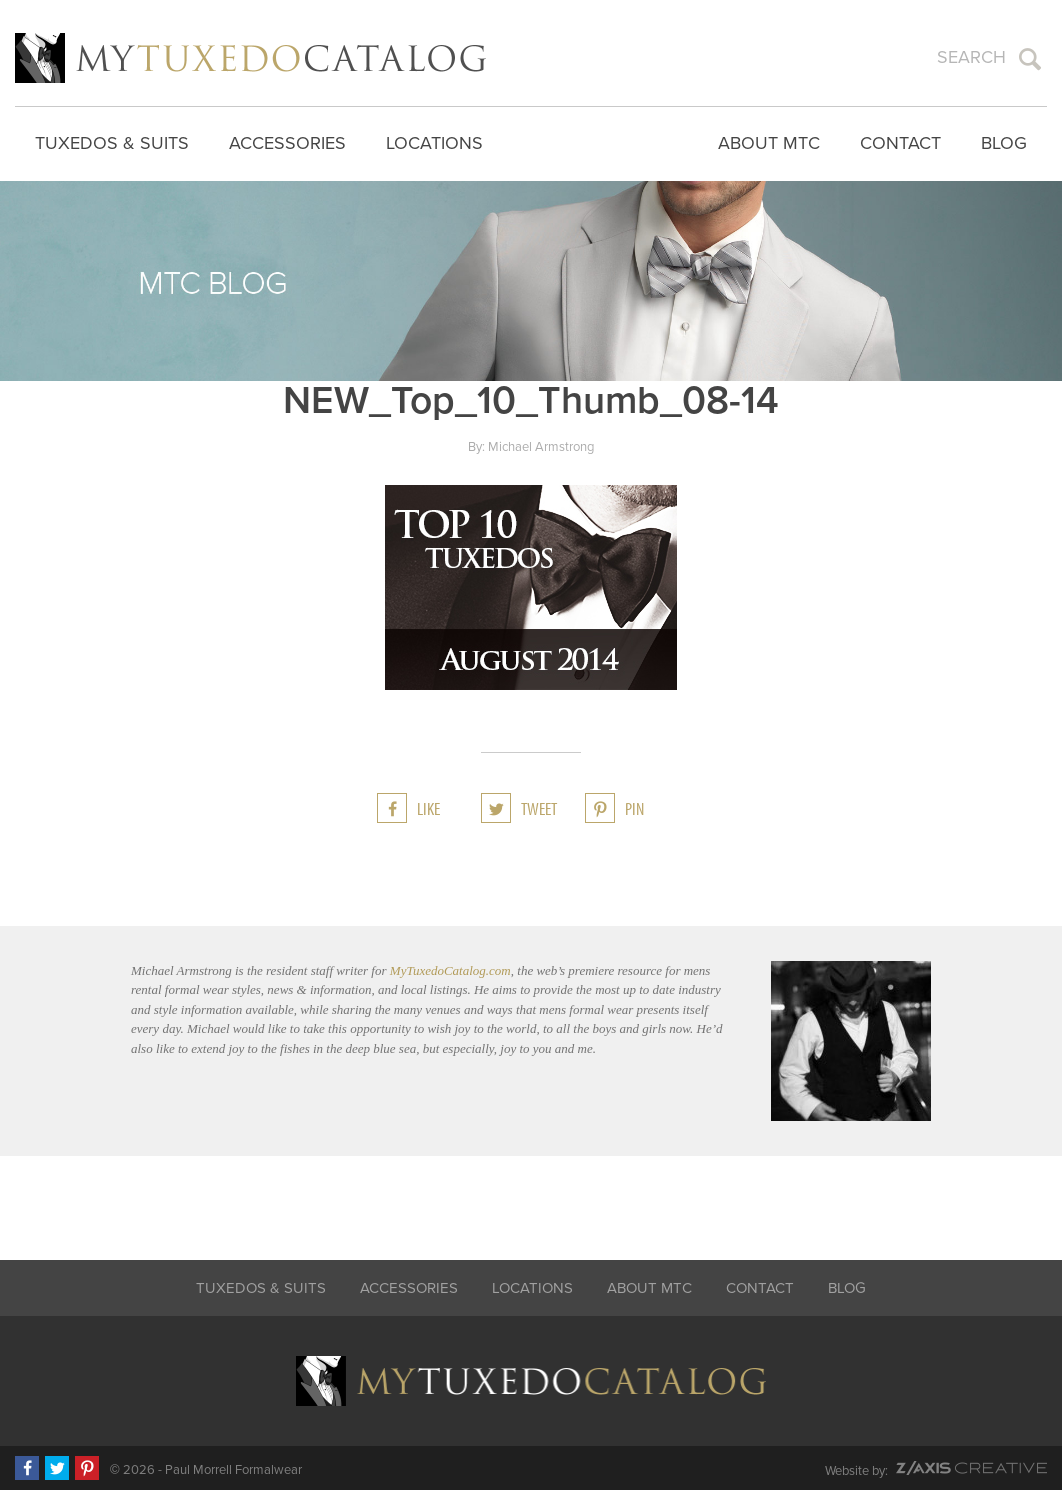 The height and width of the screenshot is (1494, 1062). I want to click on MyTuxedoCatalog.com, so click(450, 974).